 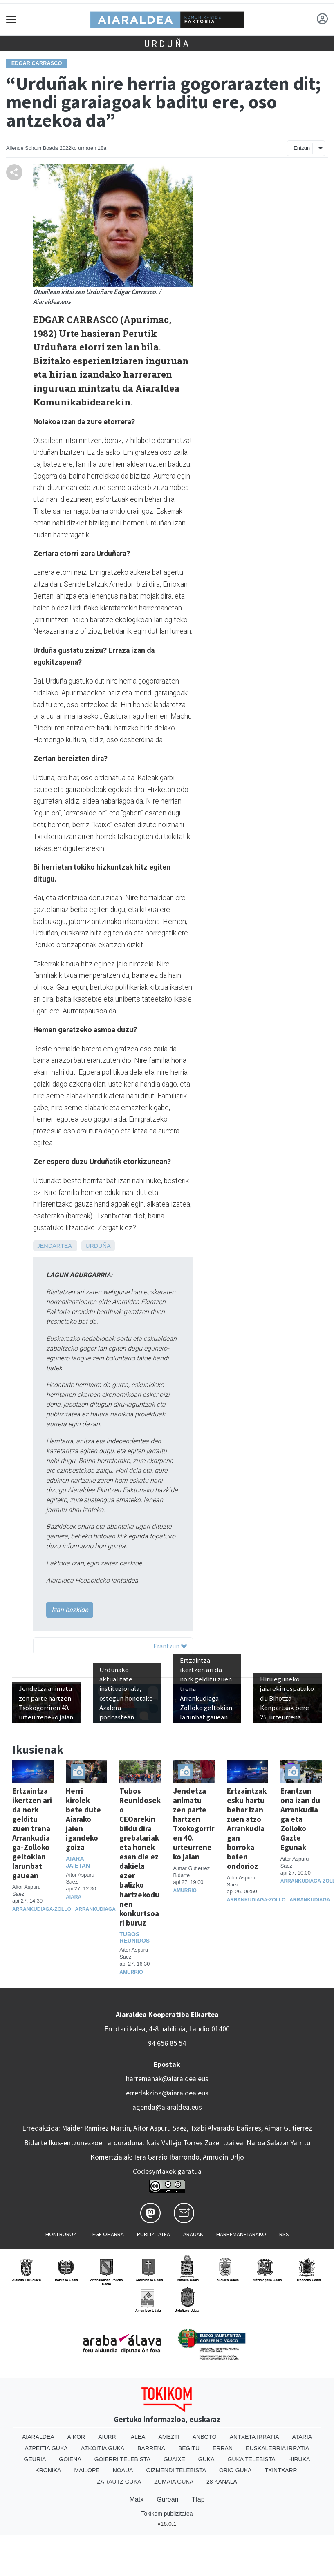 I want to click on Antxeta irratia, so click(x=254, y=2437).